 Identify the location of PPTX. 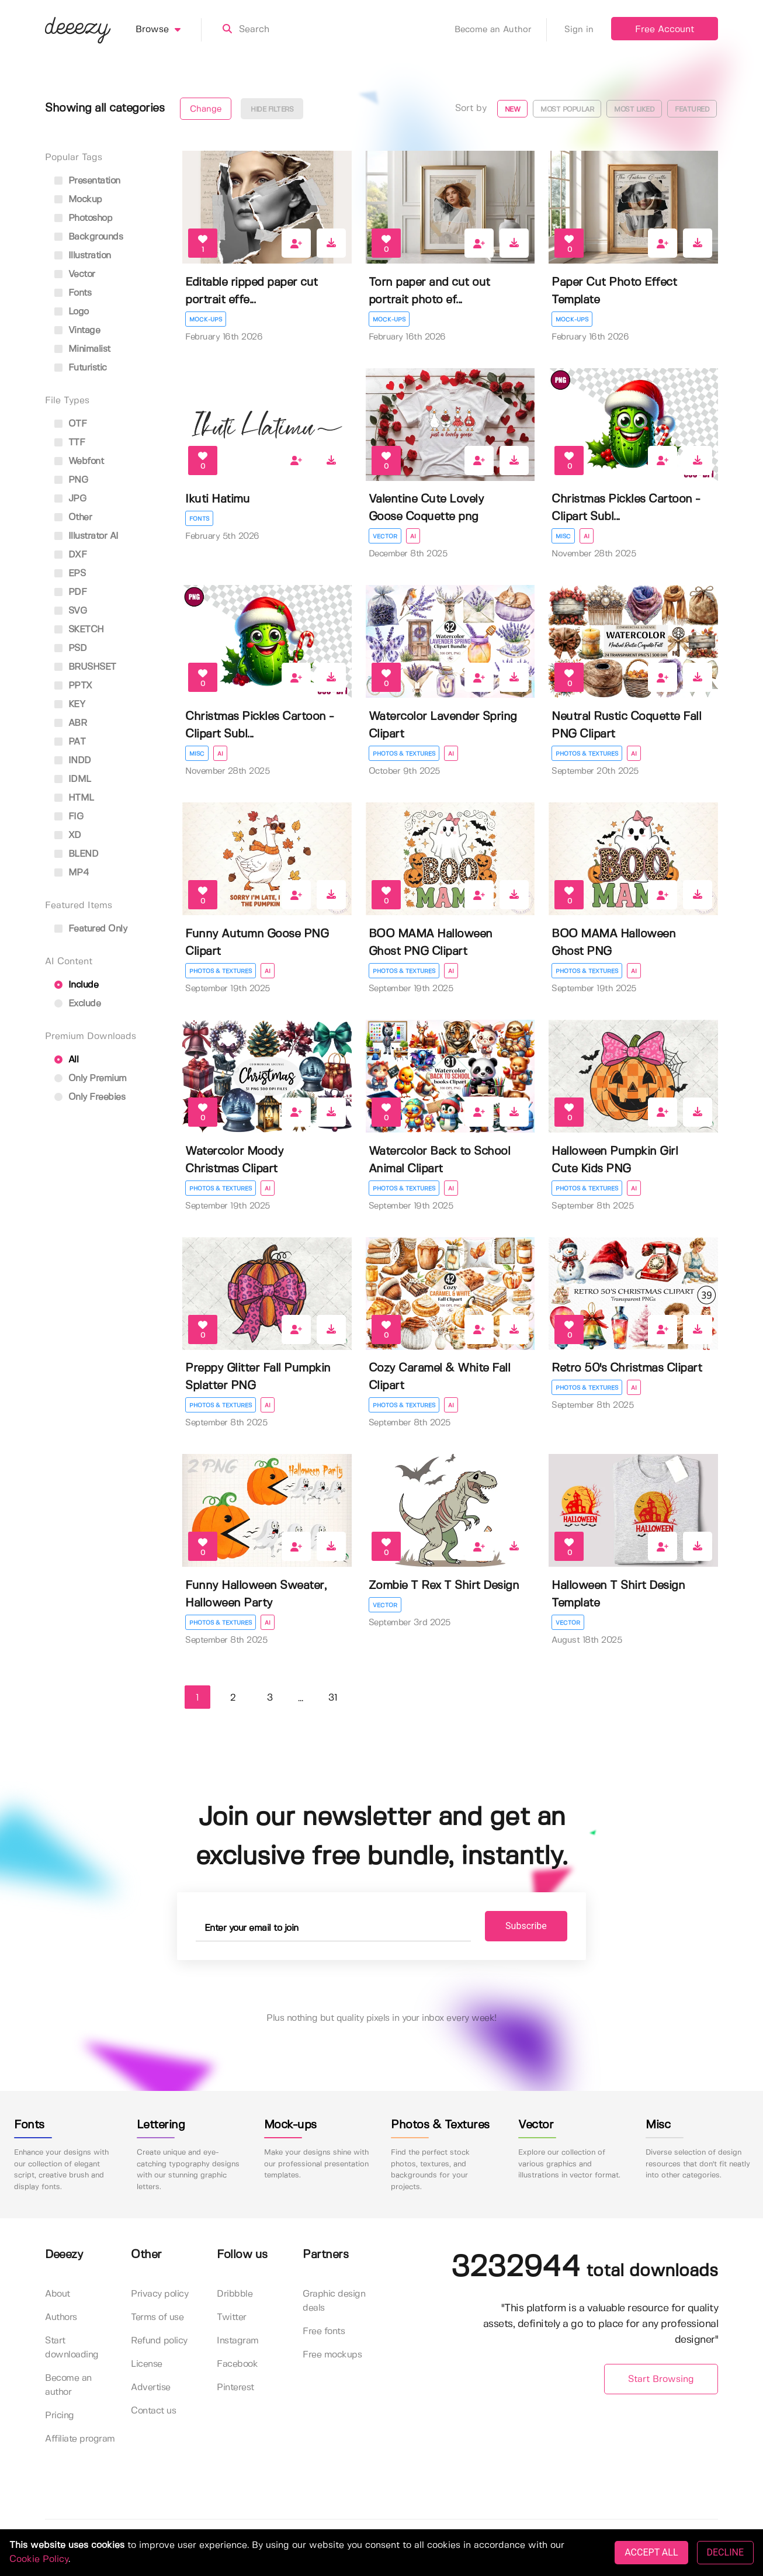
(73, 685).